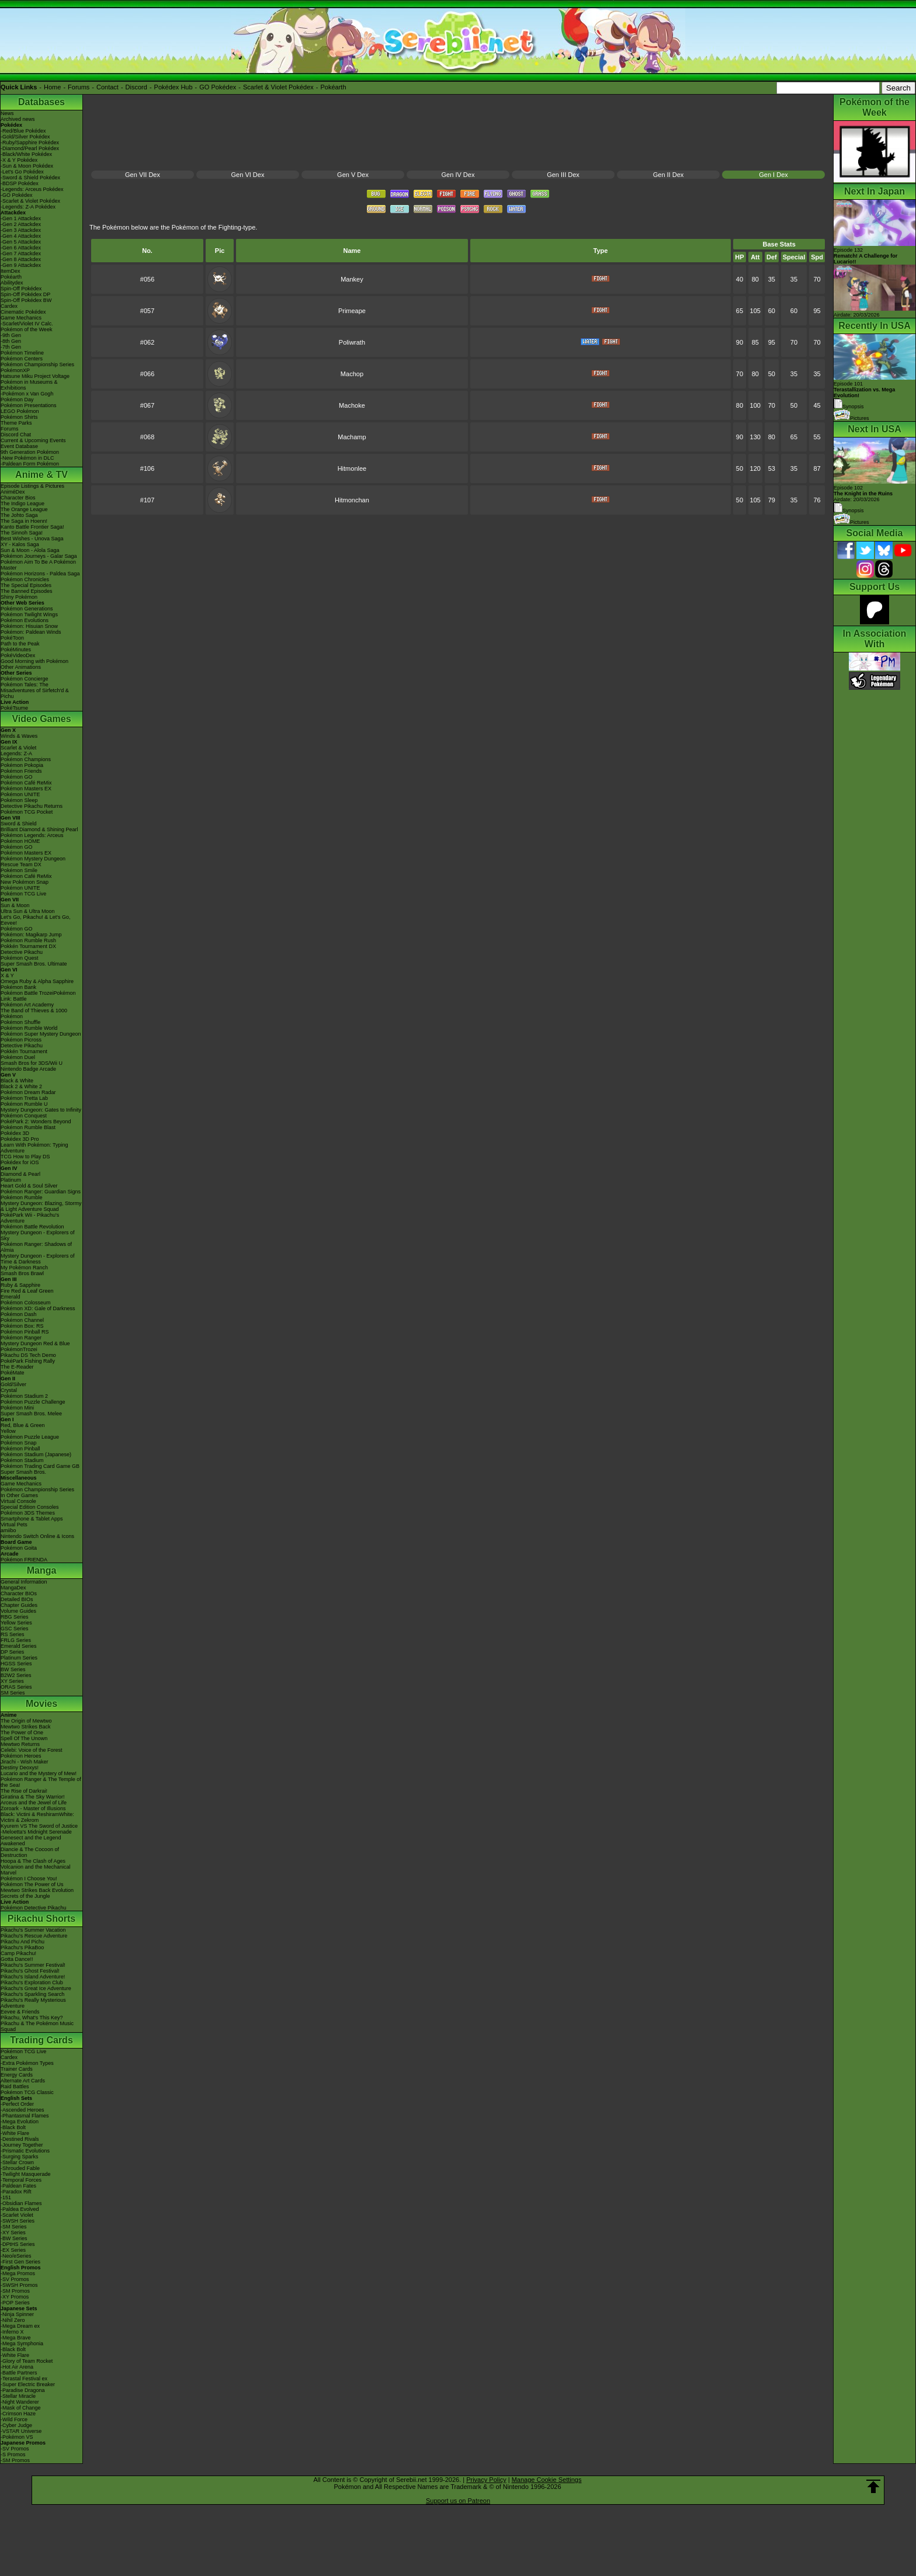 This screenshot has width=916, height=2576. What do you see at coordinates (13, 2250) in the screenshot?
I see `-EX Series` at bounding box center [13, 2250].